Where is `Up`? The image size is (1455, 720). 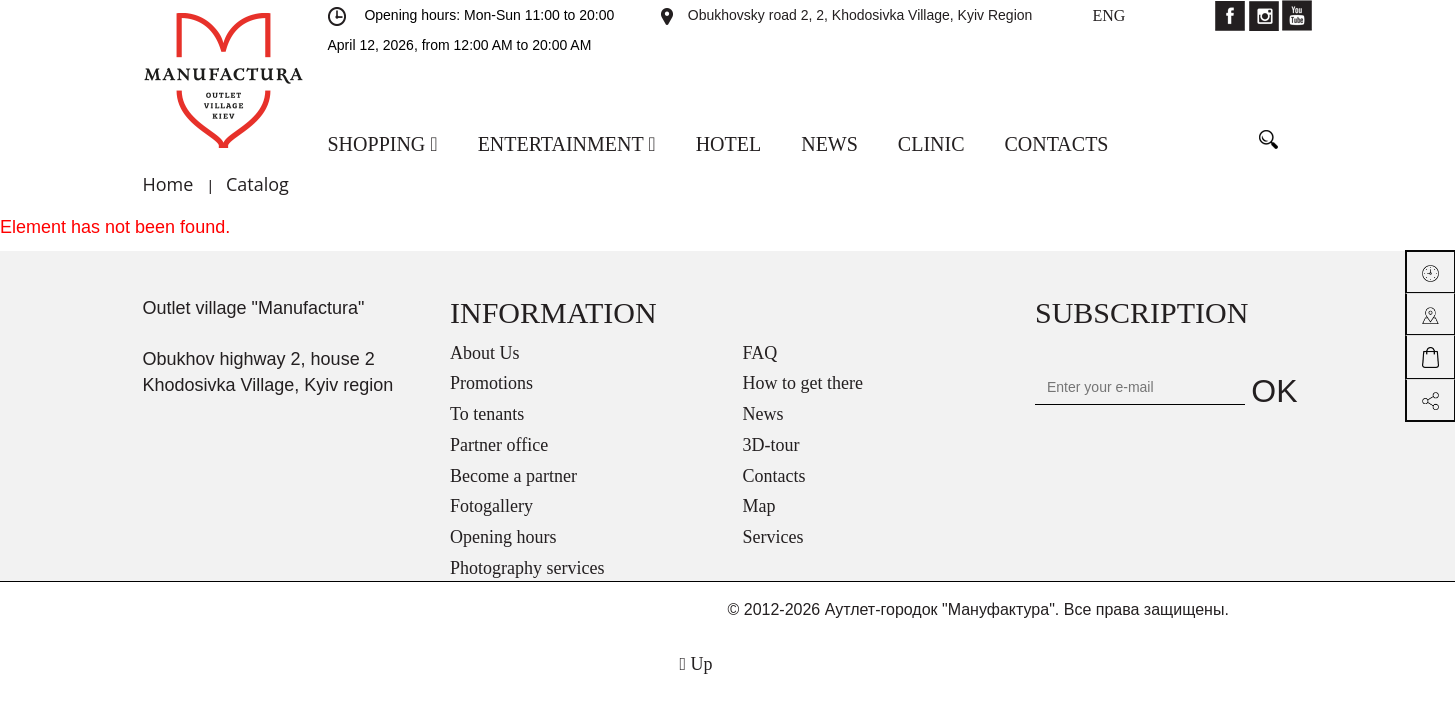
Up is located at coordinates (695, 664).